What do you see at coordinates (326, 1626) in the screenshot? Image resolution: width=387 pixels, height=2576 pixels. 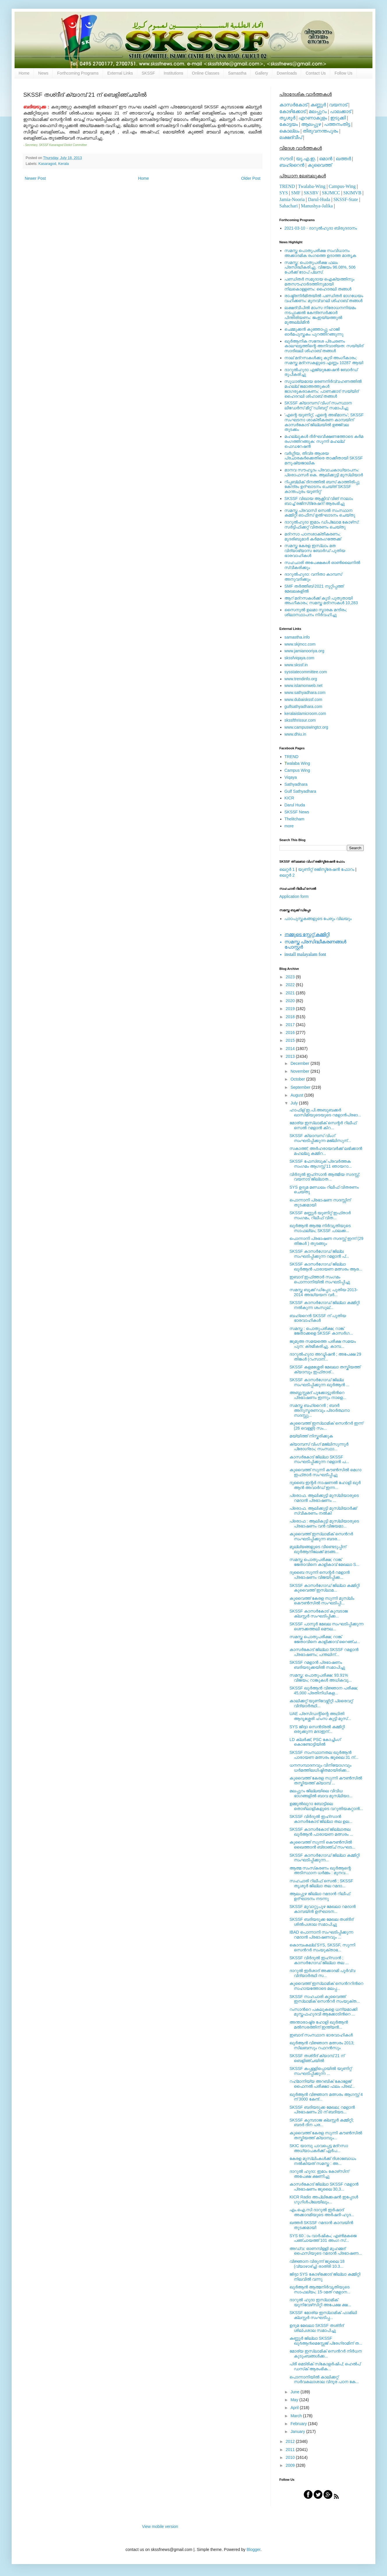 I see `SKSSF പാനൂര്‍ മേഖല സംഘടിപ്പിക്കുന്ന ശൌക്കത്തലി മൌല...` at bounding box center [326, 1626].